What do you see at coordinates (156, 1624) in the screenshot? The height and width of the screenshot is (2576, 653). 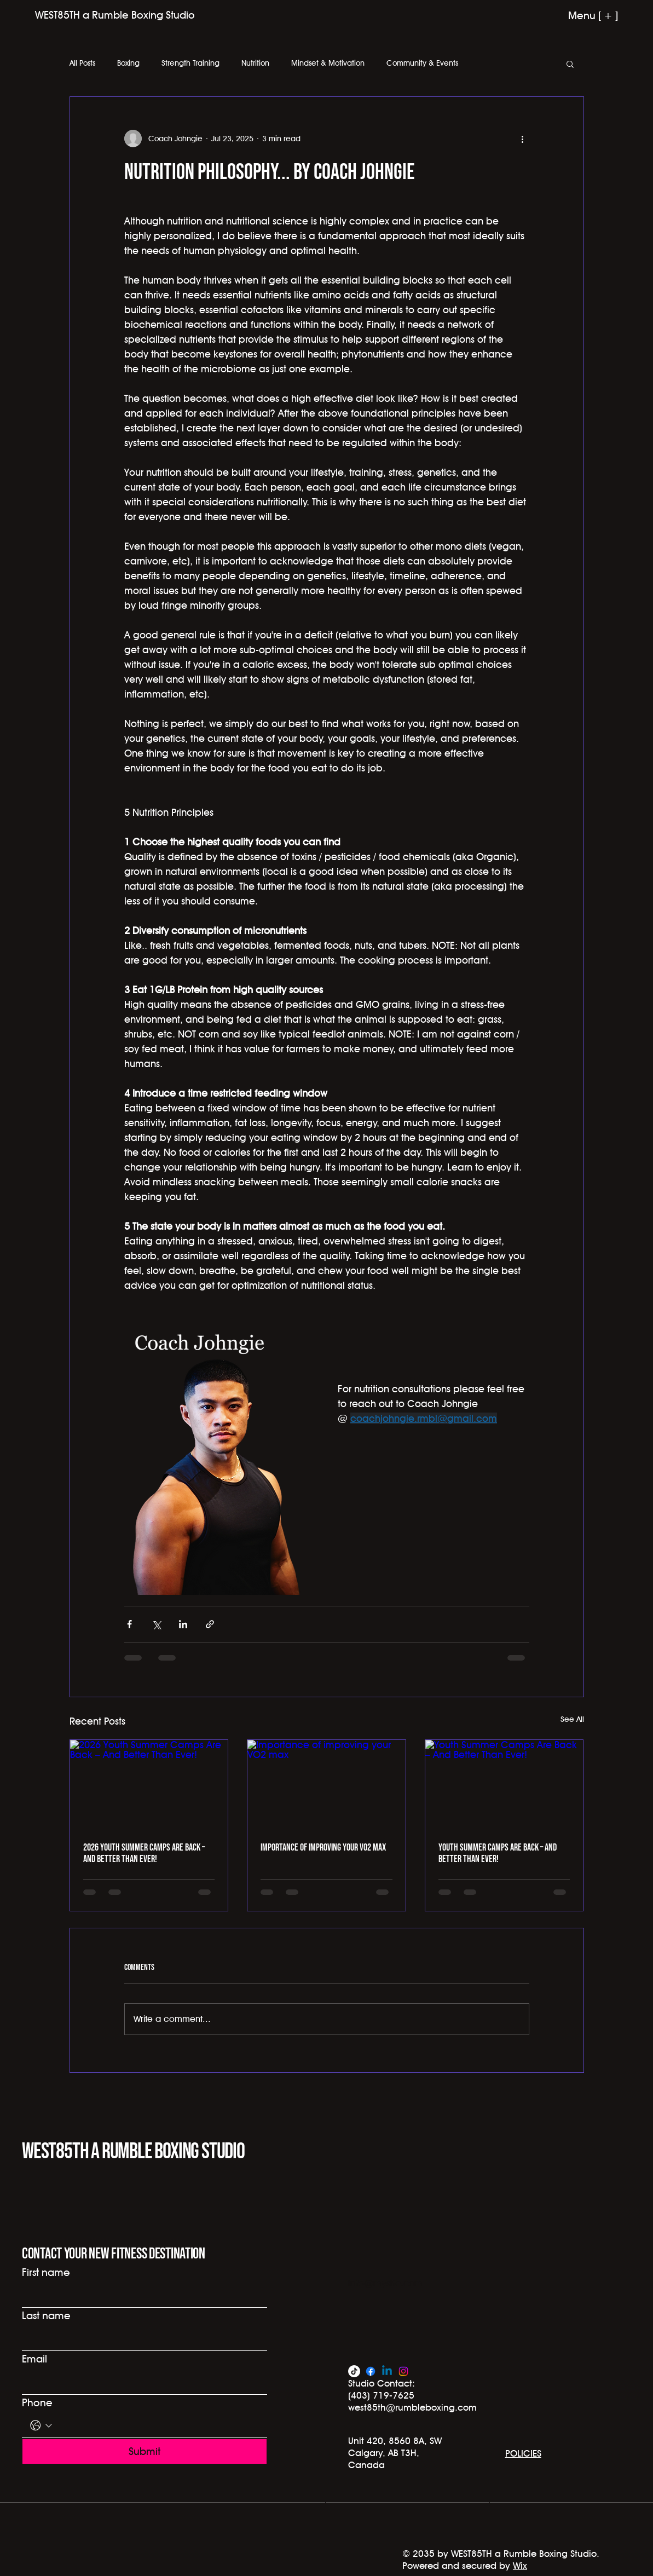 I see `[Share via X (Twitter)]` at bounding box center [156, 1624].